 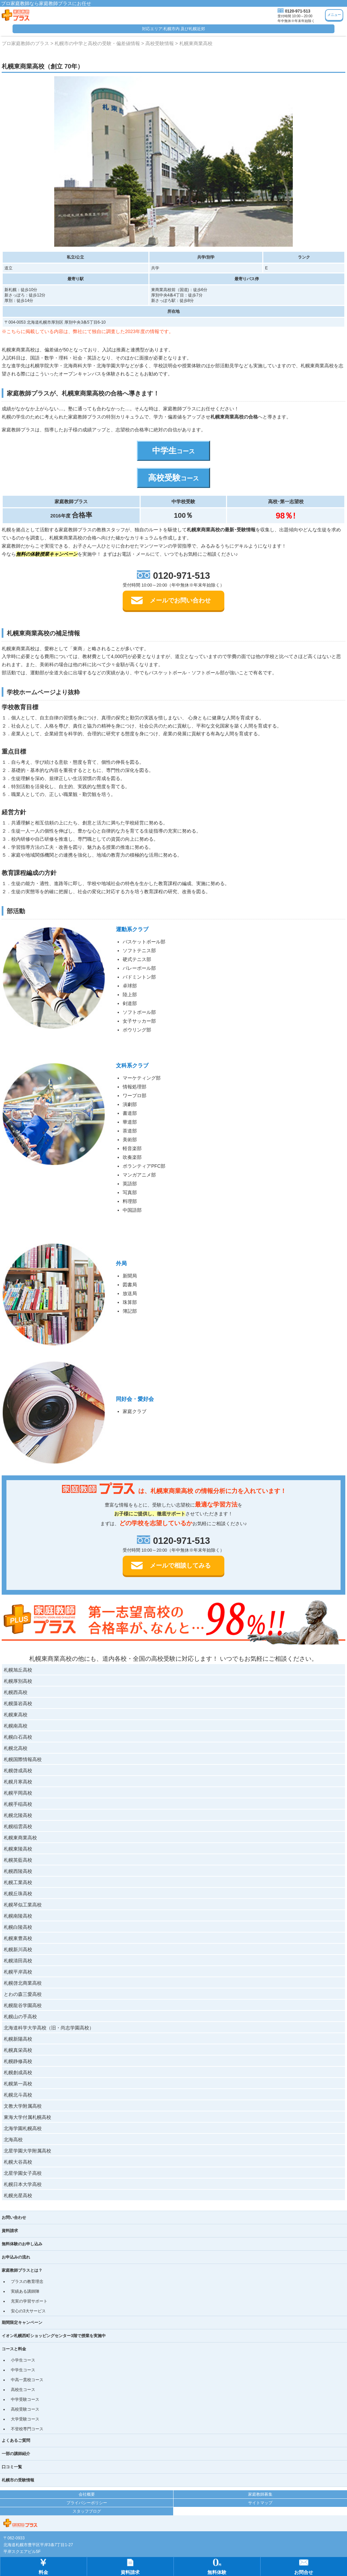 What do you see at coordinates (13, 2139) in the screenshot?
I see `北海高校` at bounding box center [13, 2139].